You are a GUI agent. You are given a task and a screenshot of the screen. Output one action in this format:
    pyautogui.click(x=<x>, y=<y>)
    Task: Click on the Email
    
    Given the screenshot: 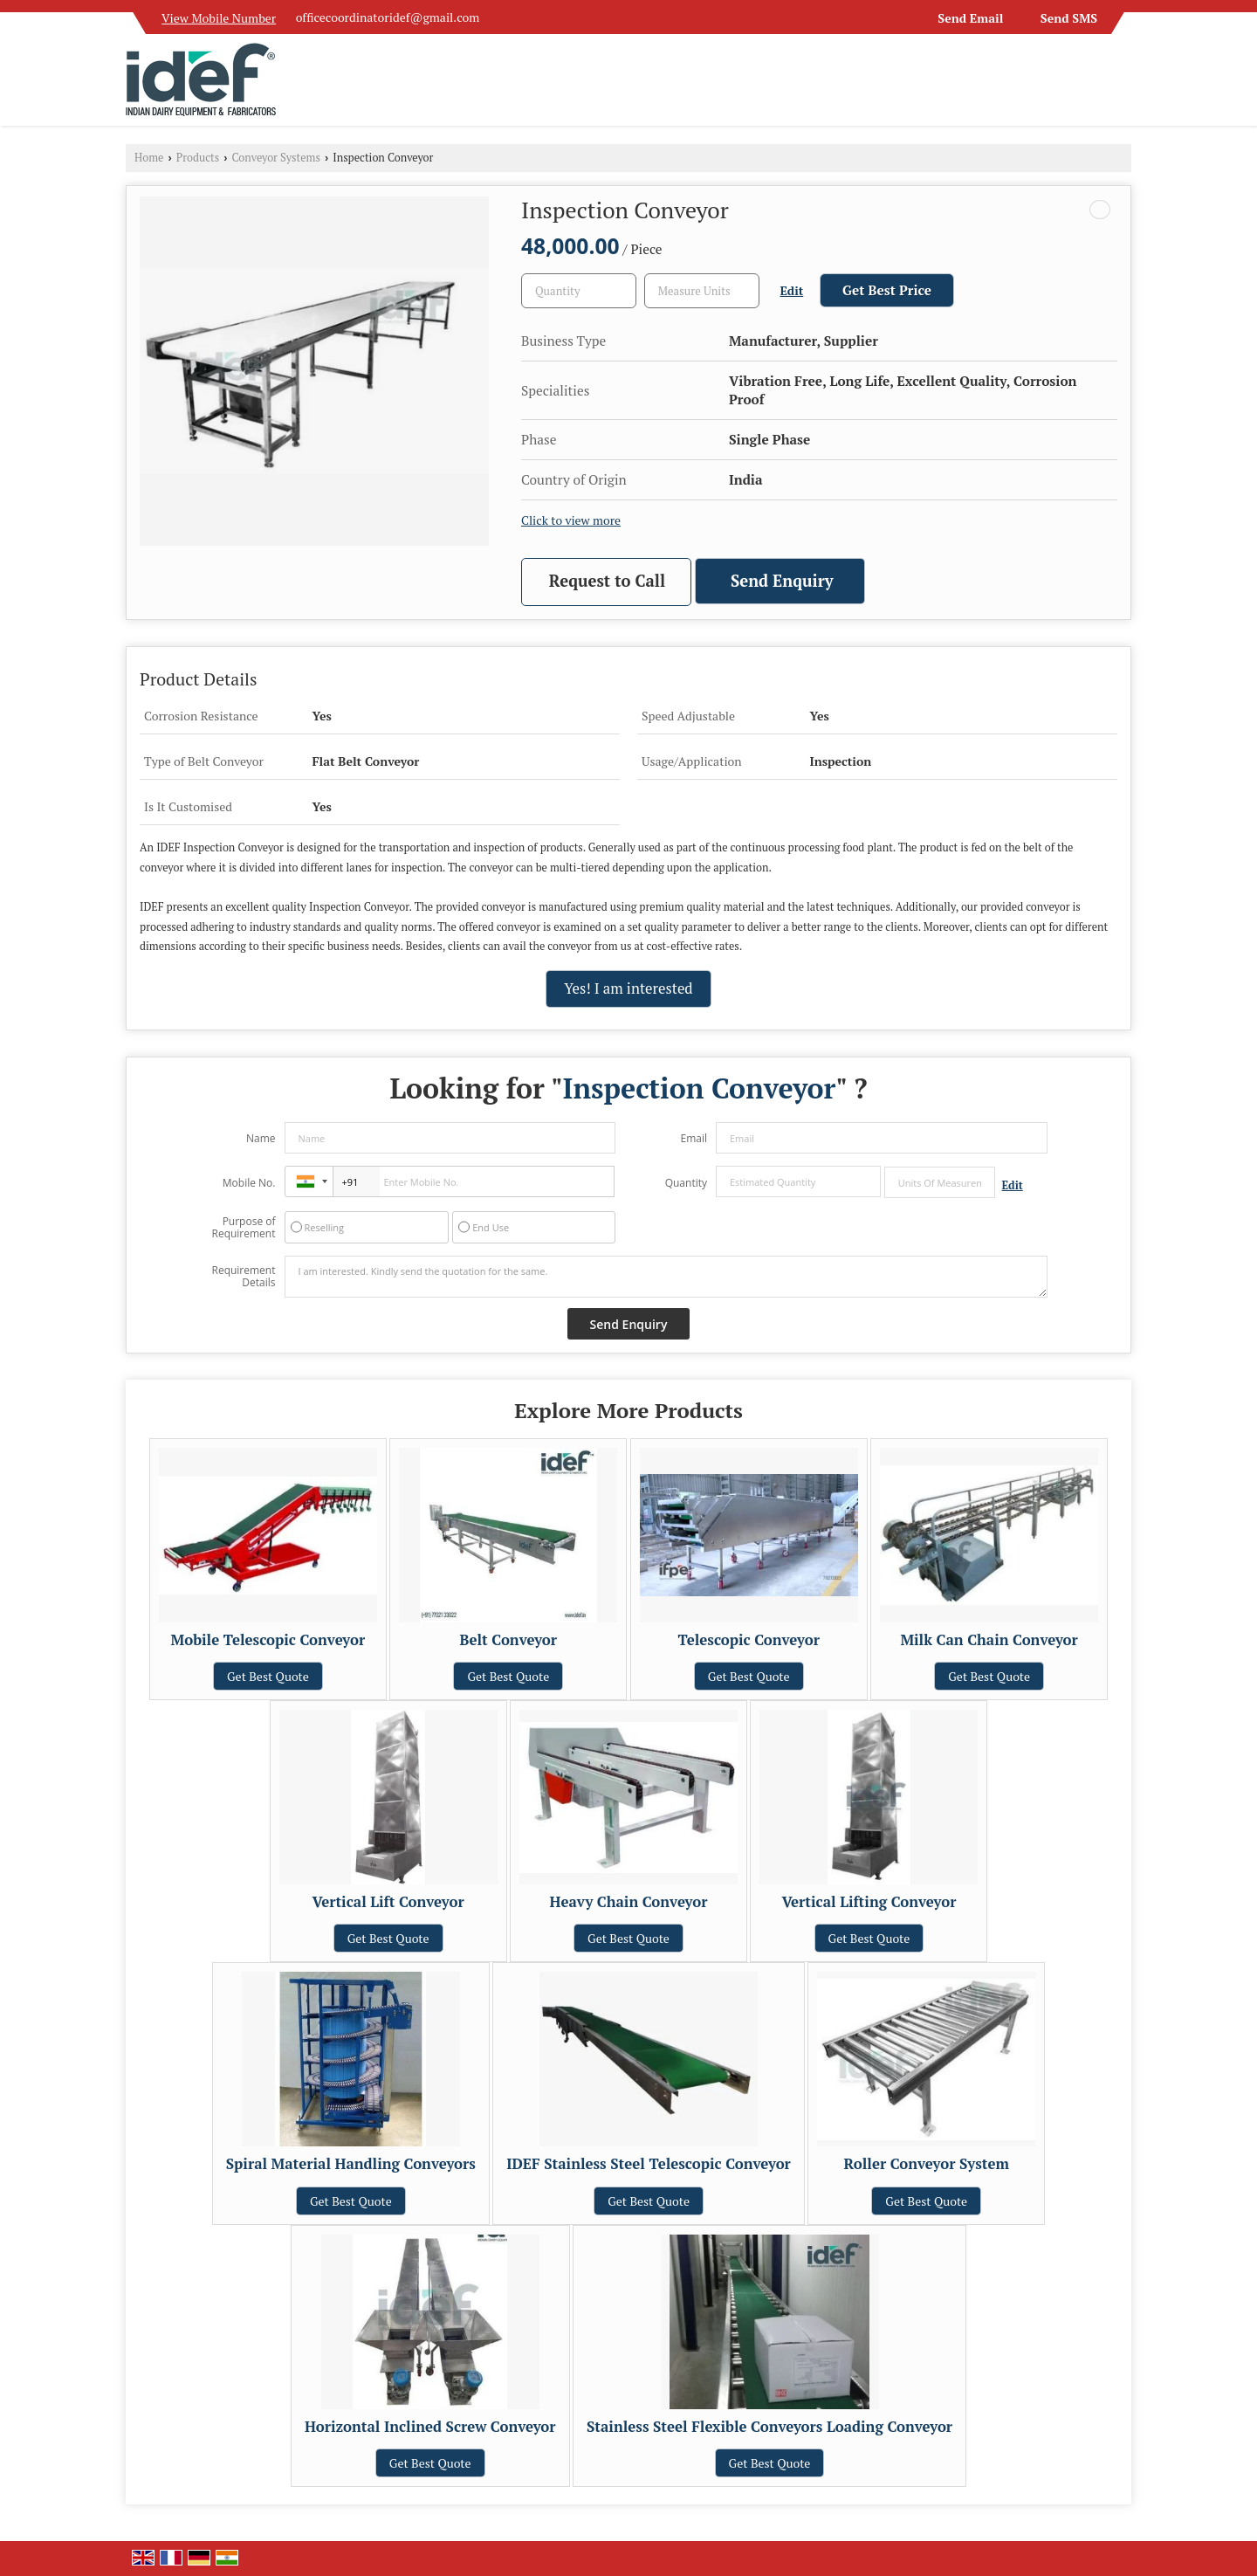 What is the action you would take?
    pyautogui.click(x=693, y=1138)
    